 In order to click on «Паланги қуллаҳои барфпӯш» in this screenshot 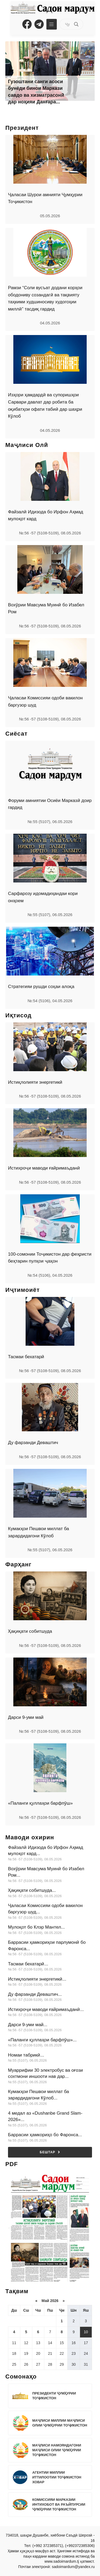, I will do `click(40, 1803)`.